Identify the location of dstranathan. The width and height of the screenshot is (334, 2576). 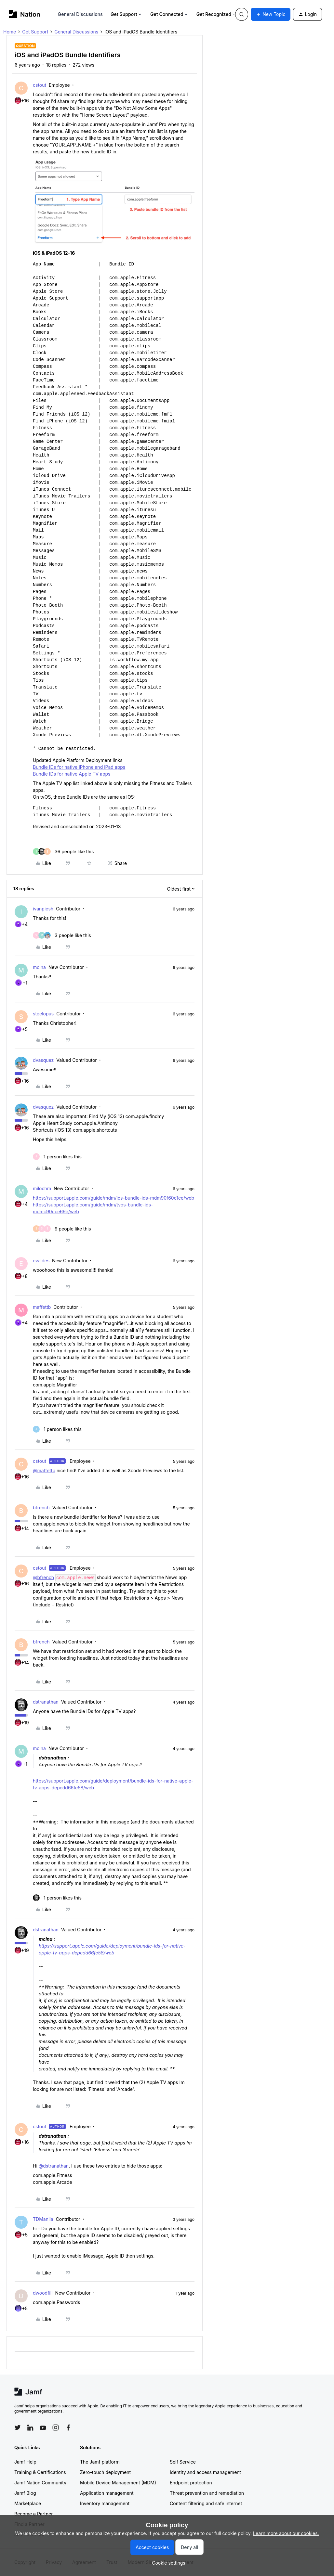
(46, 1702).